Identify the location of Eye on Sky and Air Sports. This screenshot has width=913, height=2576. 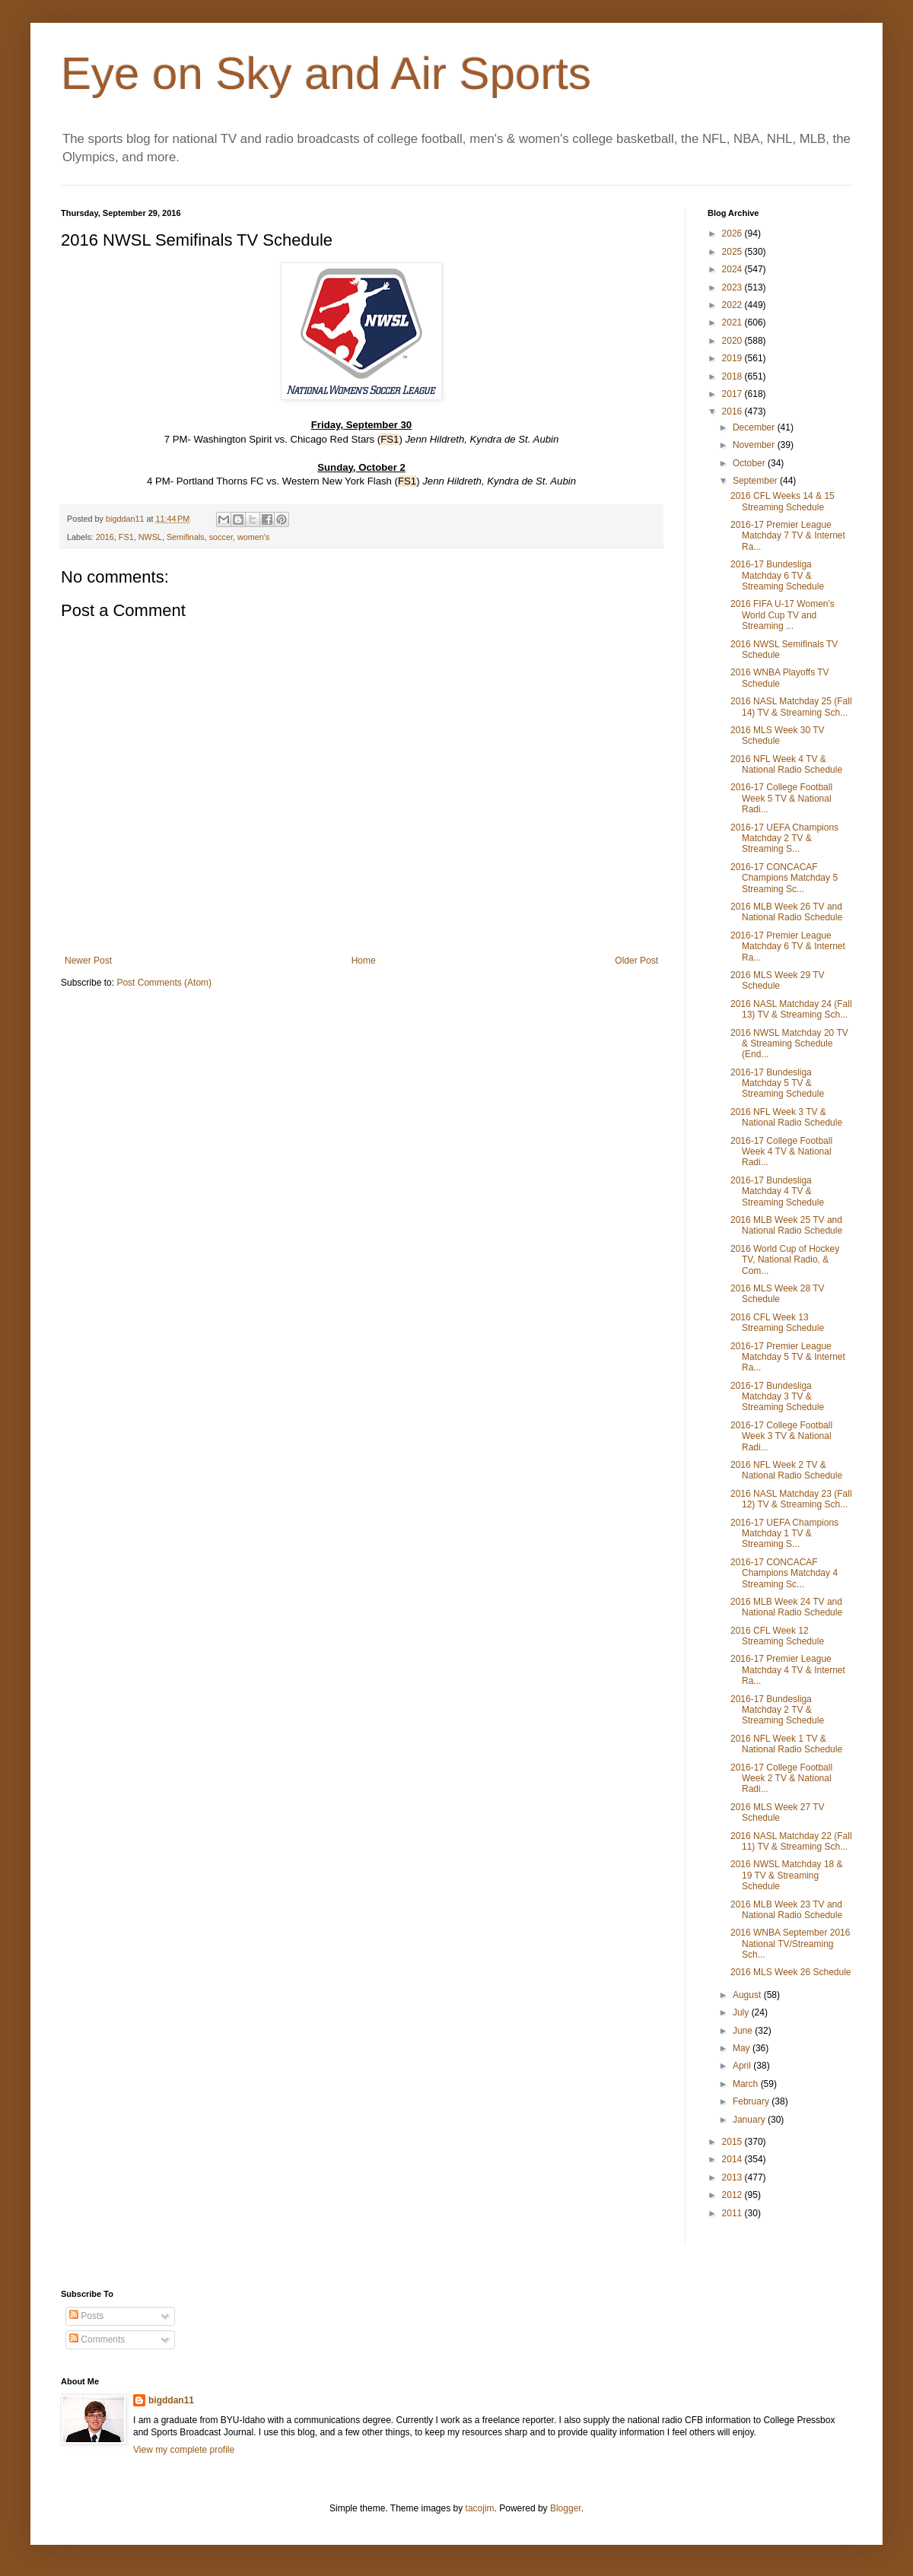
(326, 73).